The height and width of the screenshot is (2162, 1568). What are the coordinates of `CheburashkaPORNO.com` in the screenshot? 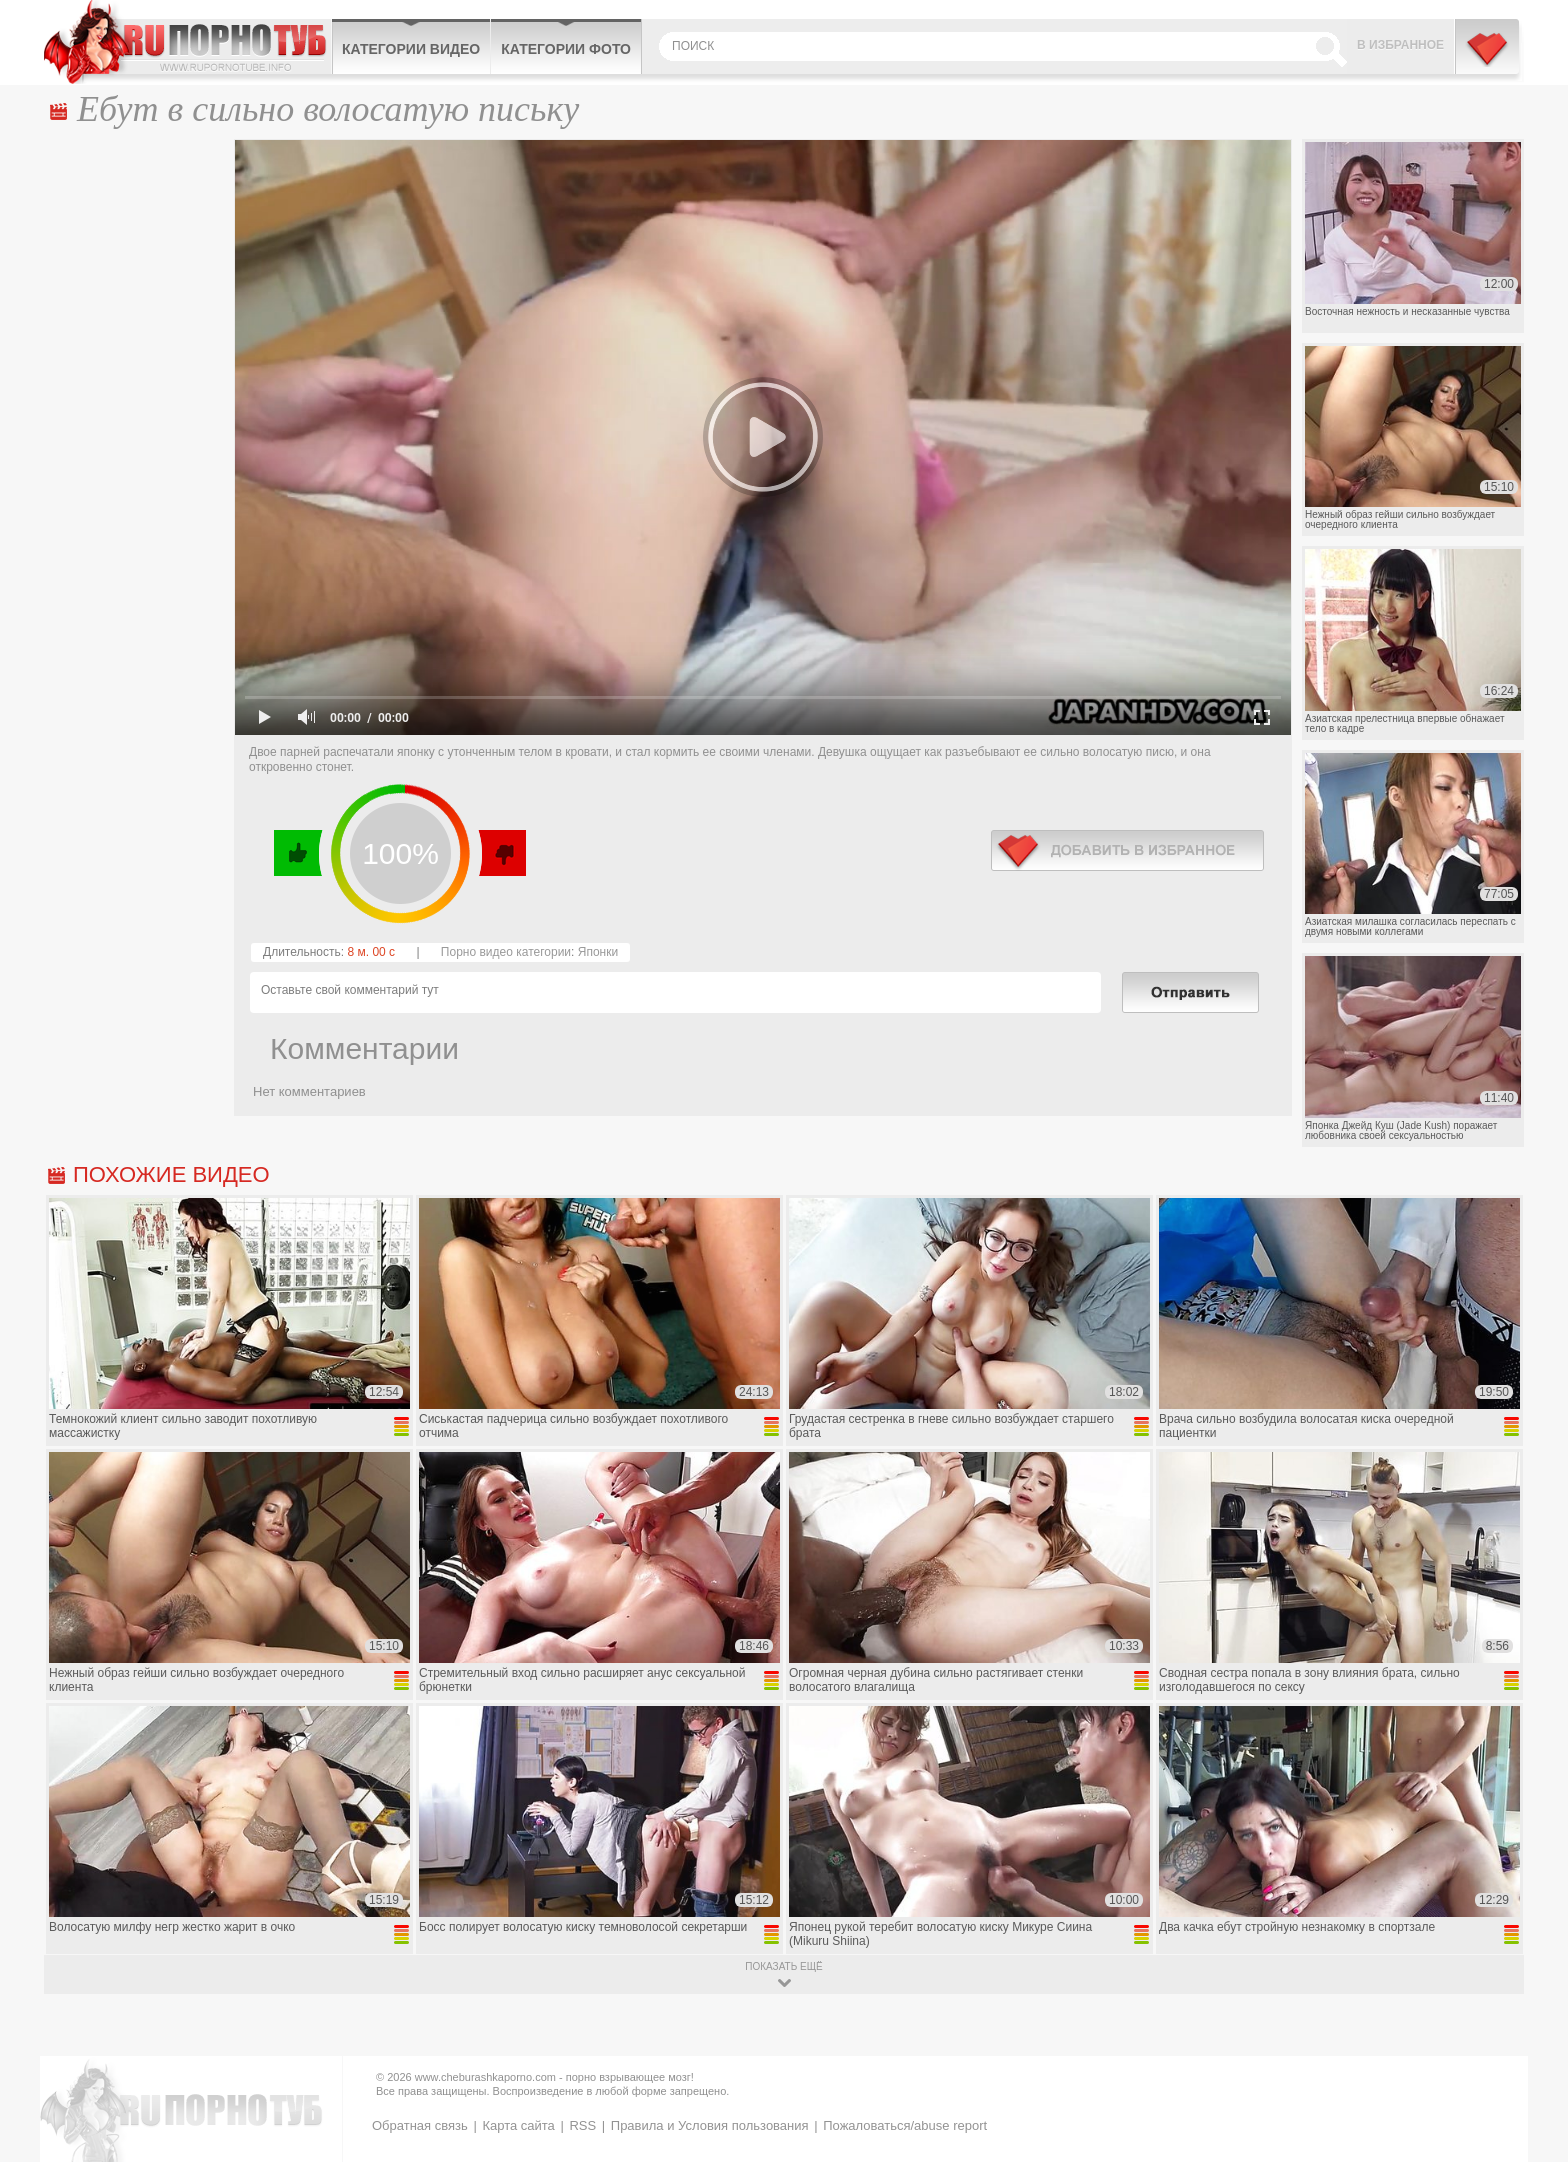 It's located at (187, 42).